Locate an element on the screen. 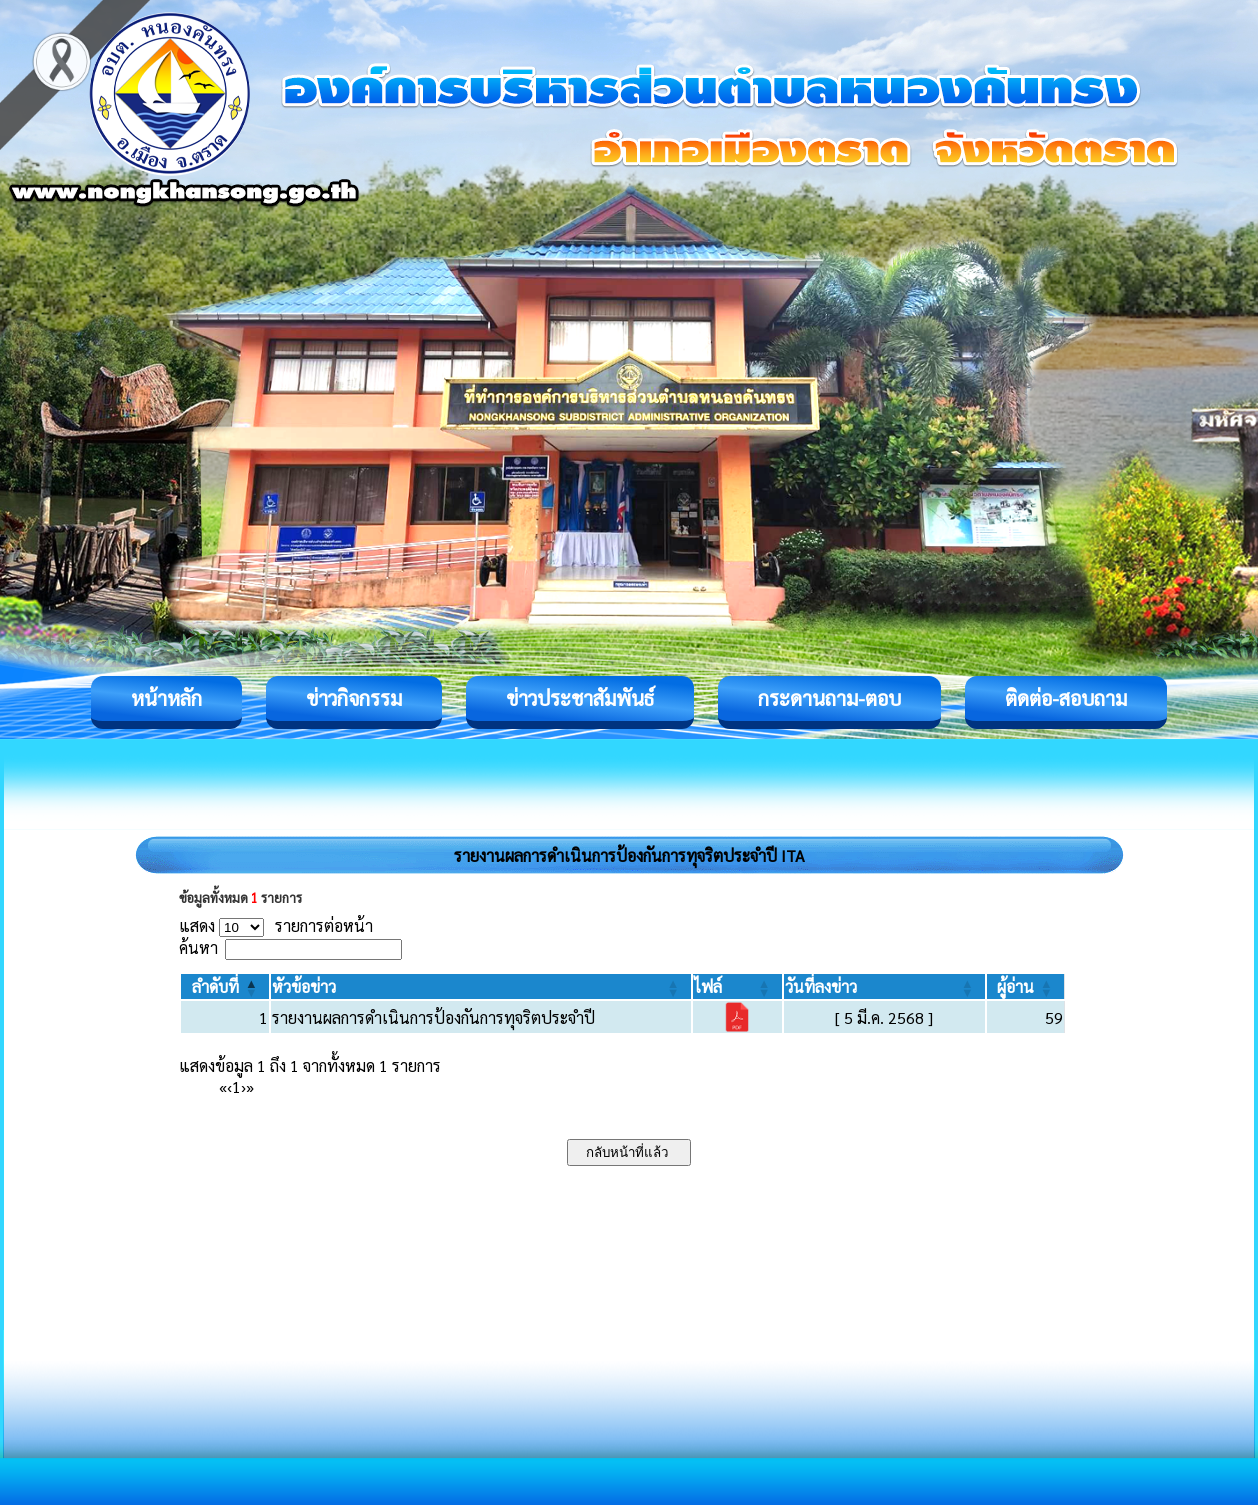 This screenshot has width=1258, height=1505. » [Last] is located at coordinates (250, 1086).